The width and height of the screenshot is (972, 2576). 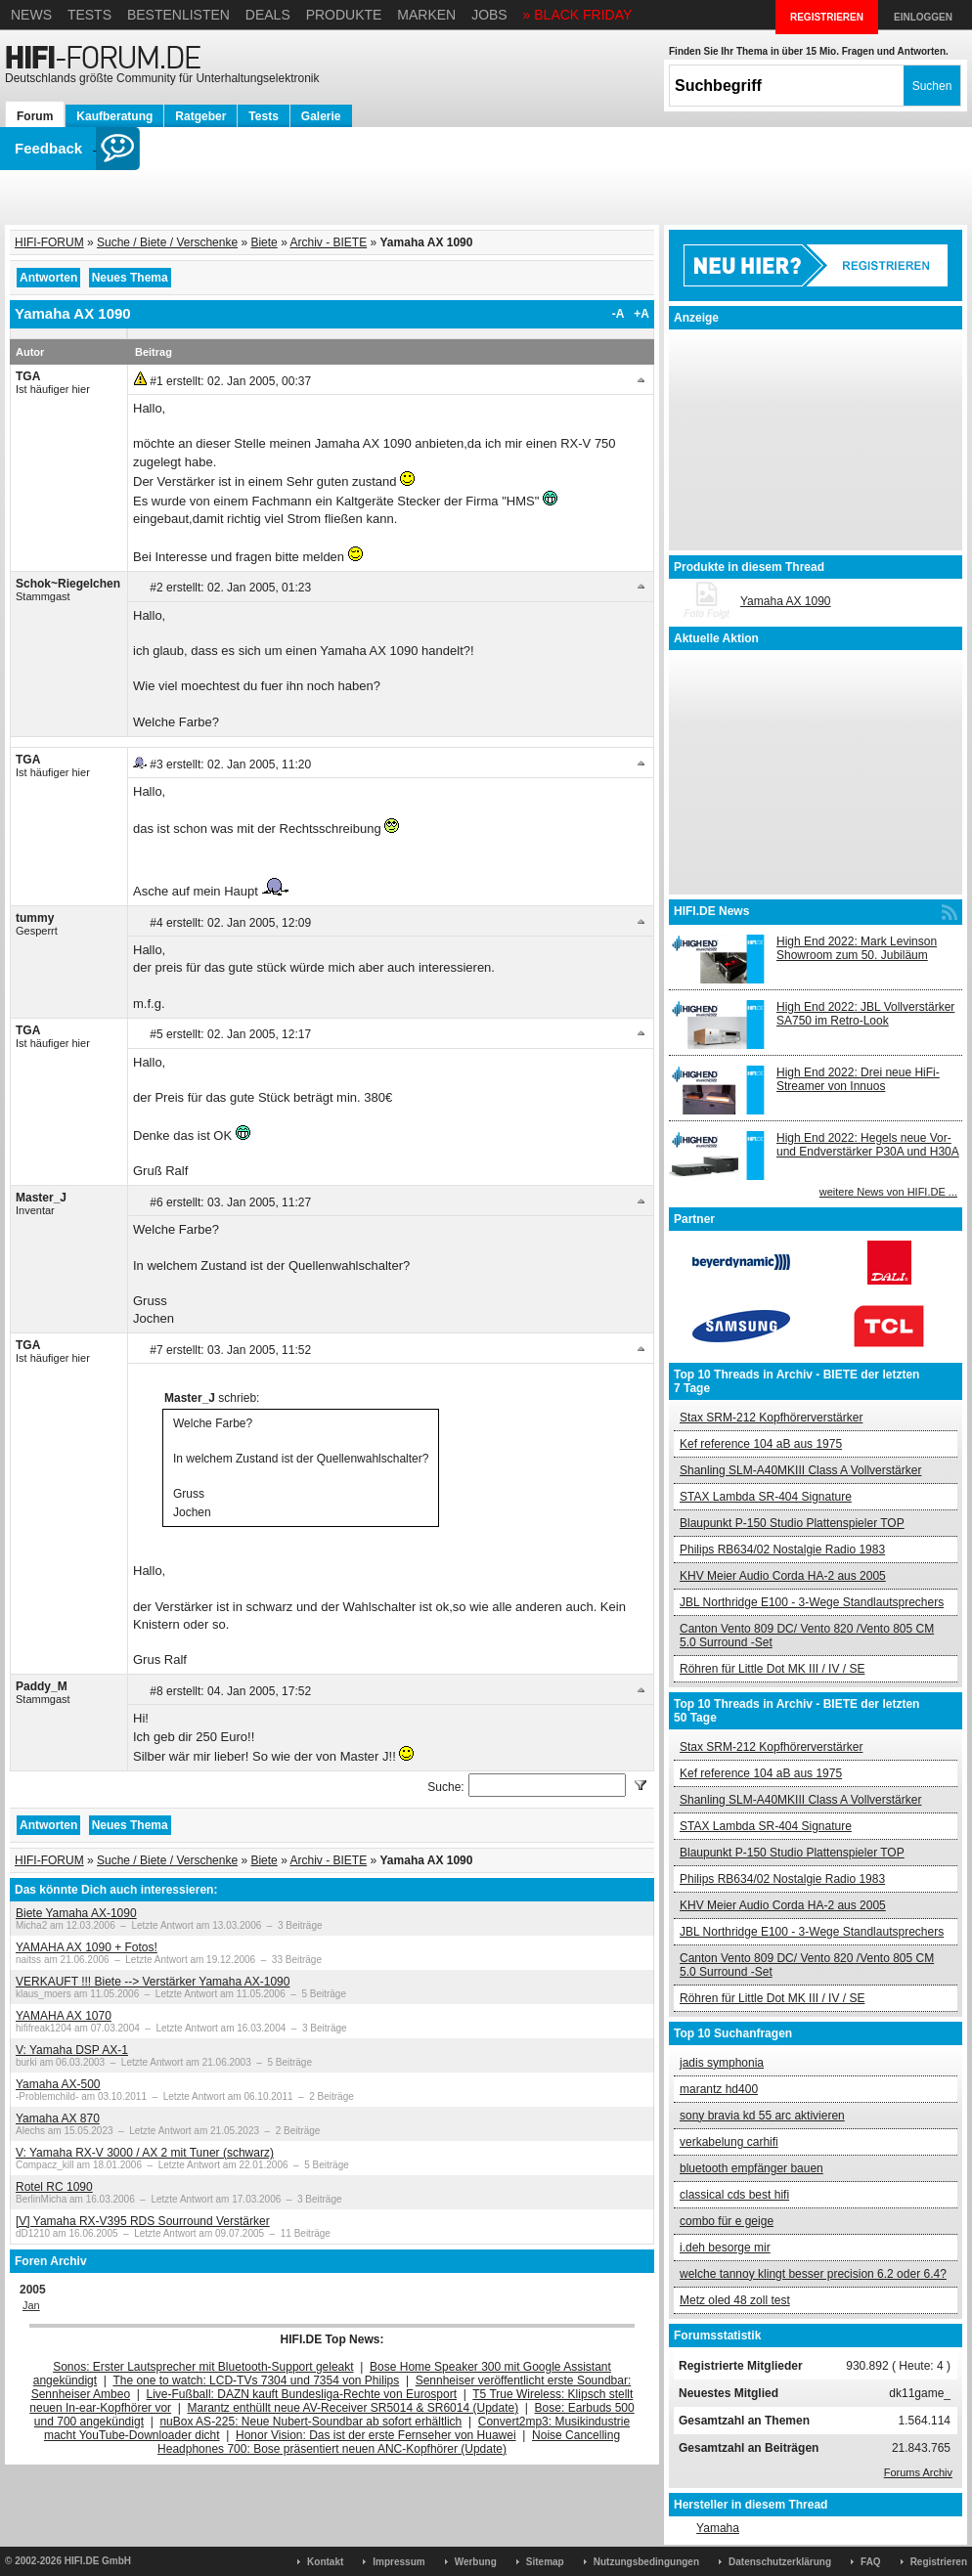 What do you see at coordinates (871, 2561) in the screenshot?
I see `FAQ` at bounding box center [871, 2561].